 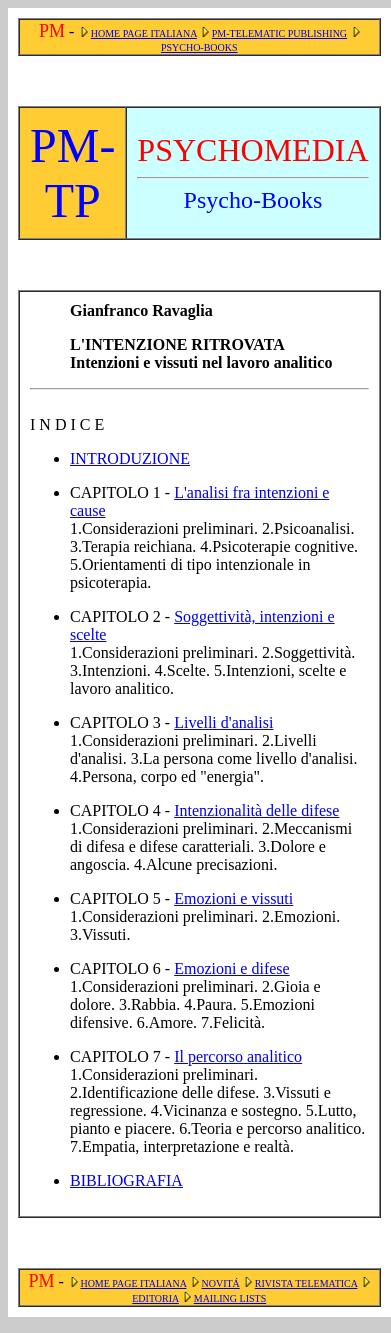 I want to click on MAILING LISTS, so click(x=230, y=1298).